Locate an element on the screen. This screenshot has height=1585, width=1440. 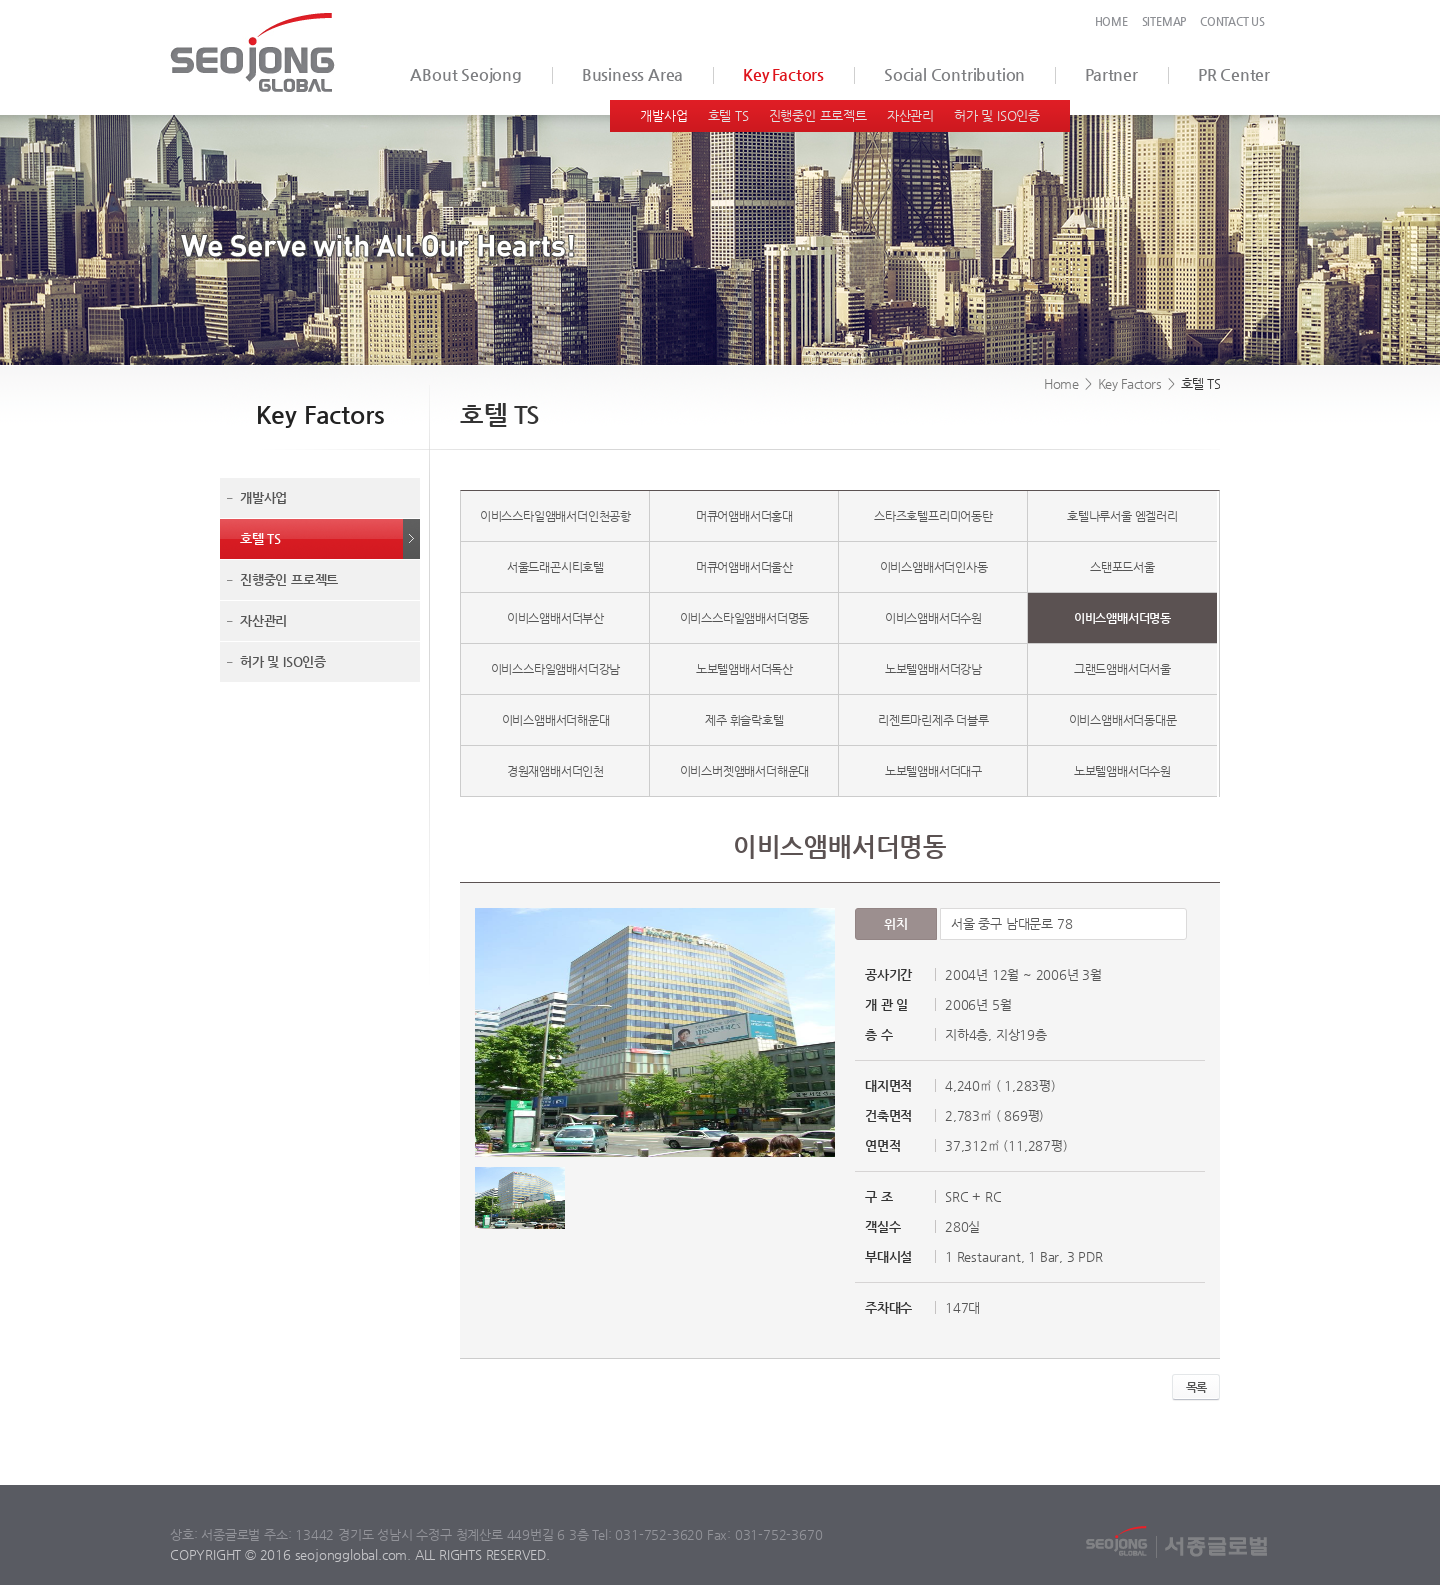
제주 휘슬락호텔 is located at coordinates (744, 720).